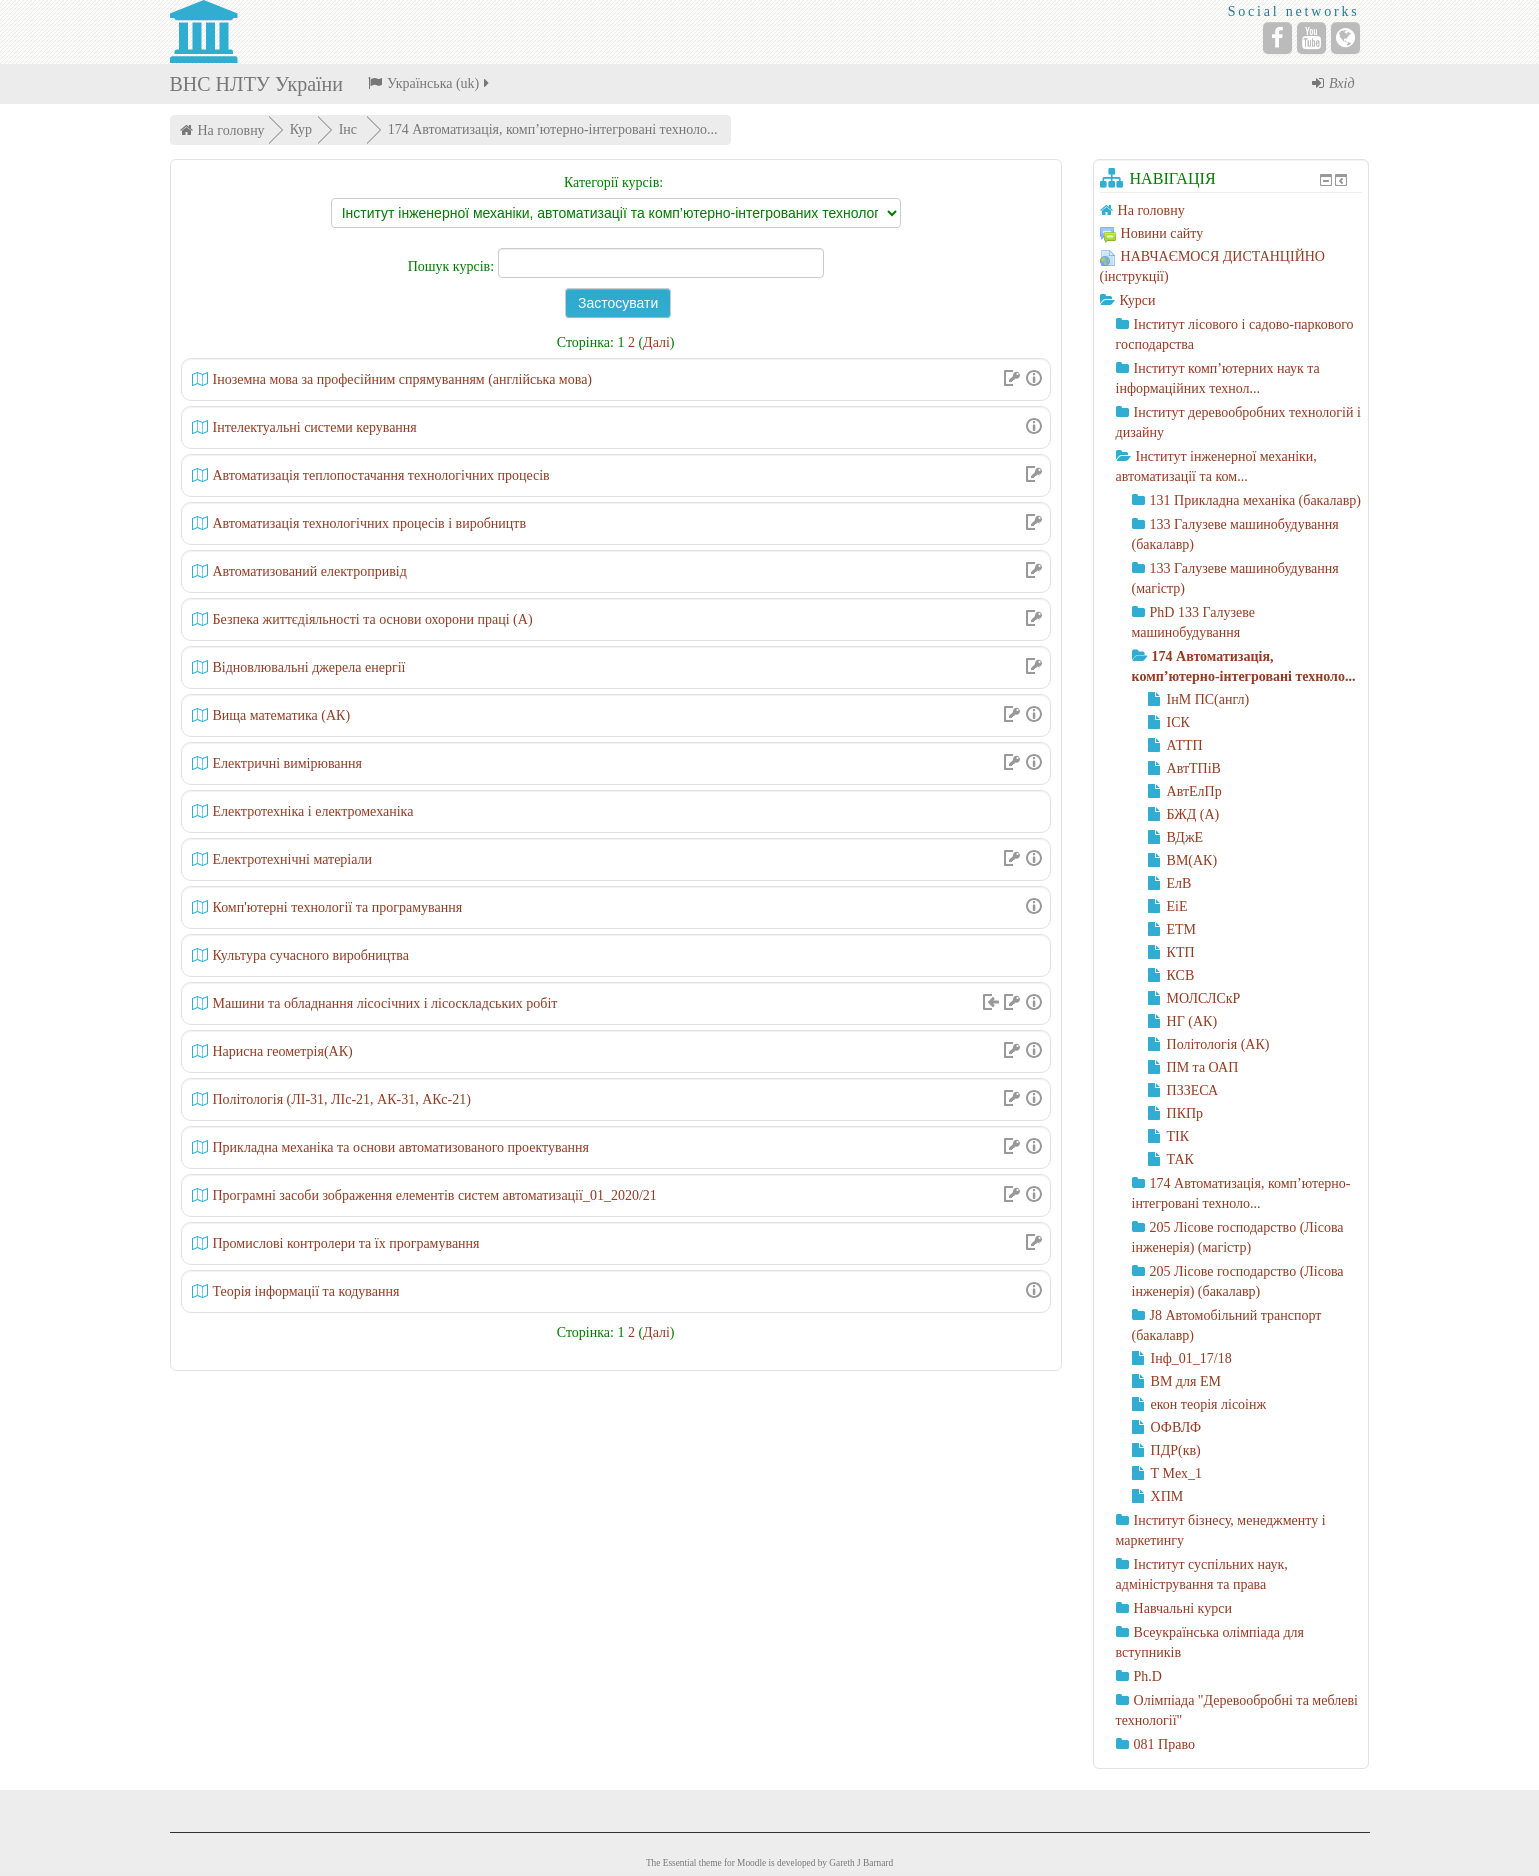 The image size is (1539, 1876). I want to click on Автоматизований електропривід, so click(310, 571).